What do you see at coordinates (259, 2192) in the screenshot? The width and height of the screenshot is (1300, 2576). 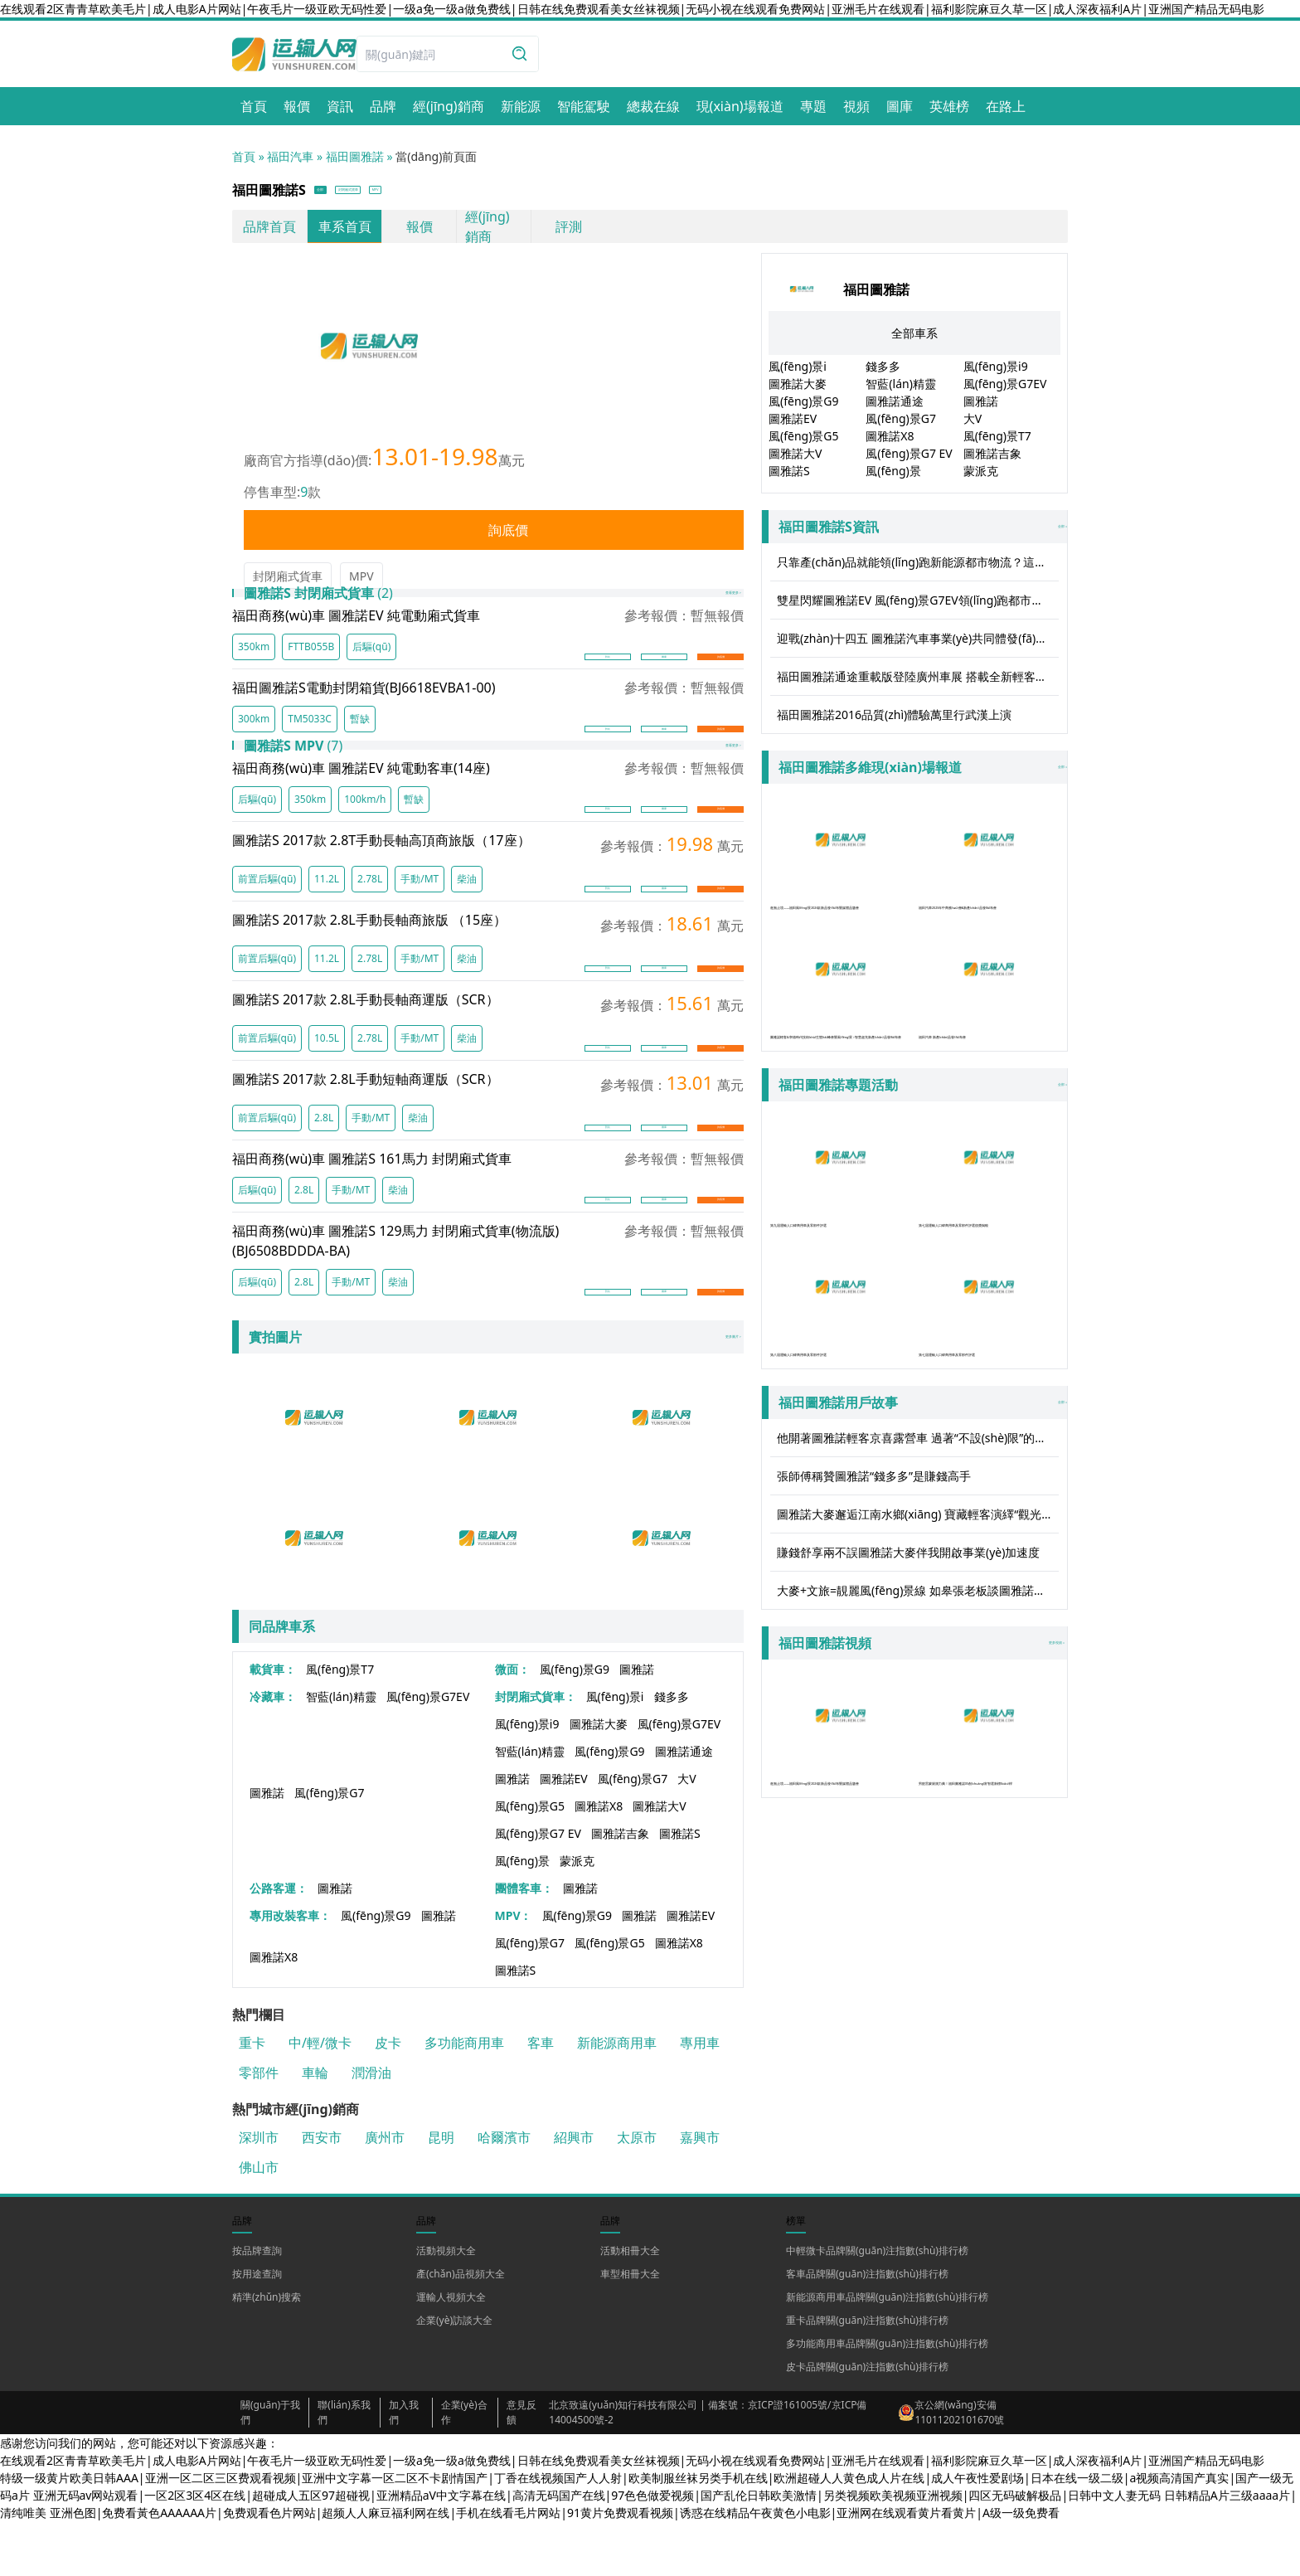 I see `深圳市` at bounding box center [259, 2192].